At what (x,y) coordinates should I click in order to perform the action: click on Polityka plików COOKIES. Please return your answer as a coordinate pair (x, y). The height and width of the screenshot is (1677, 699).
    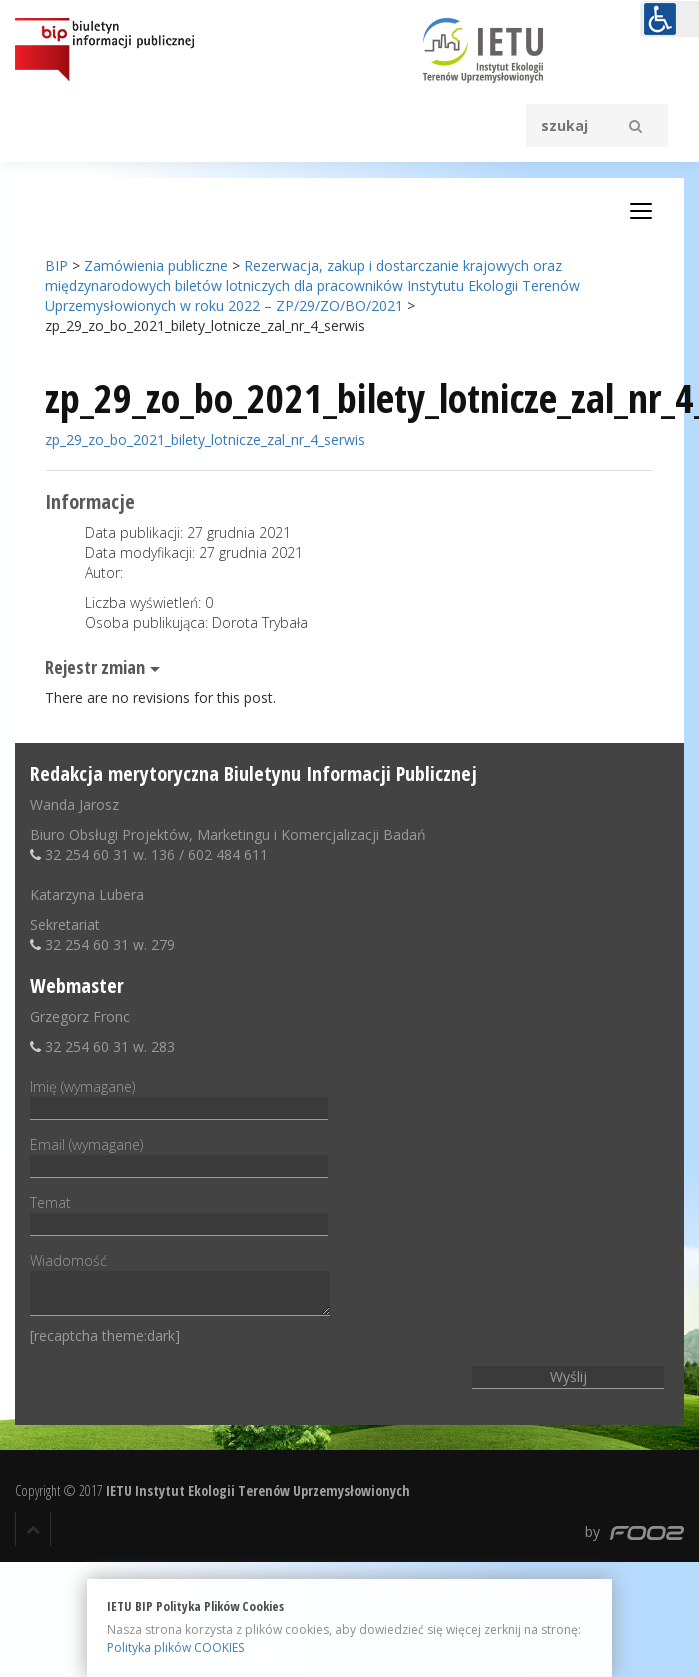
    Looking at the image, I should click on (175, 1647).